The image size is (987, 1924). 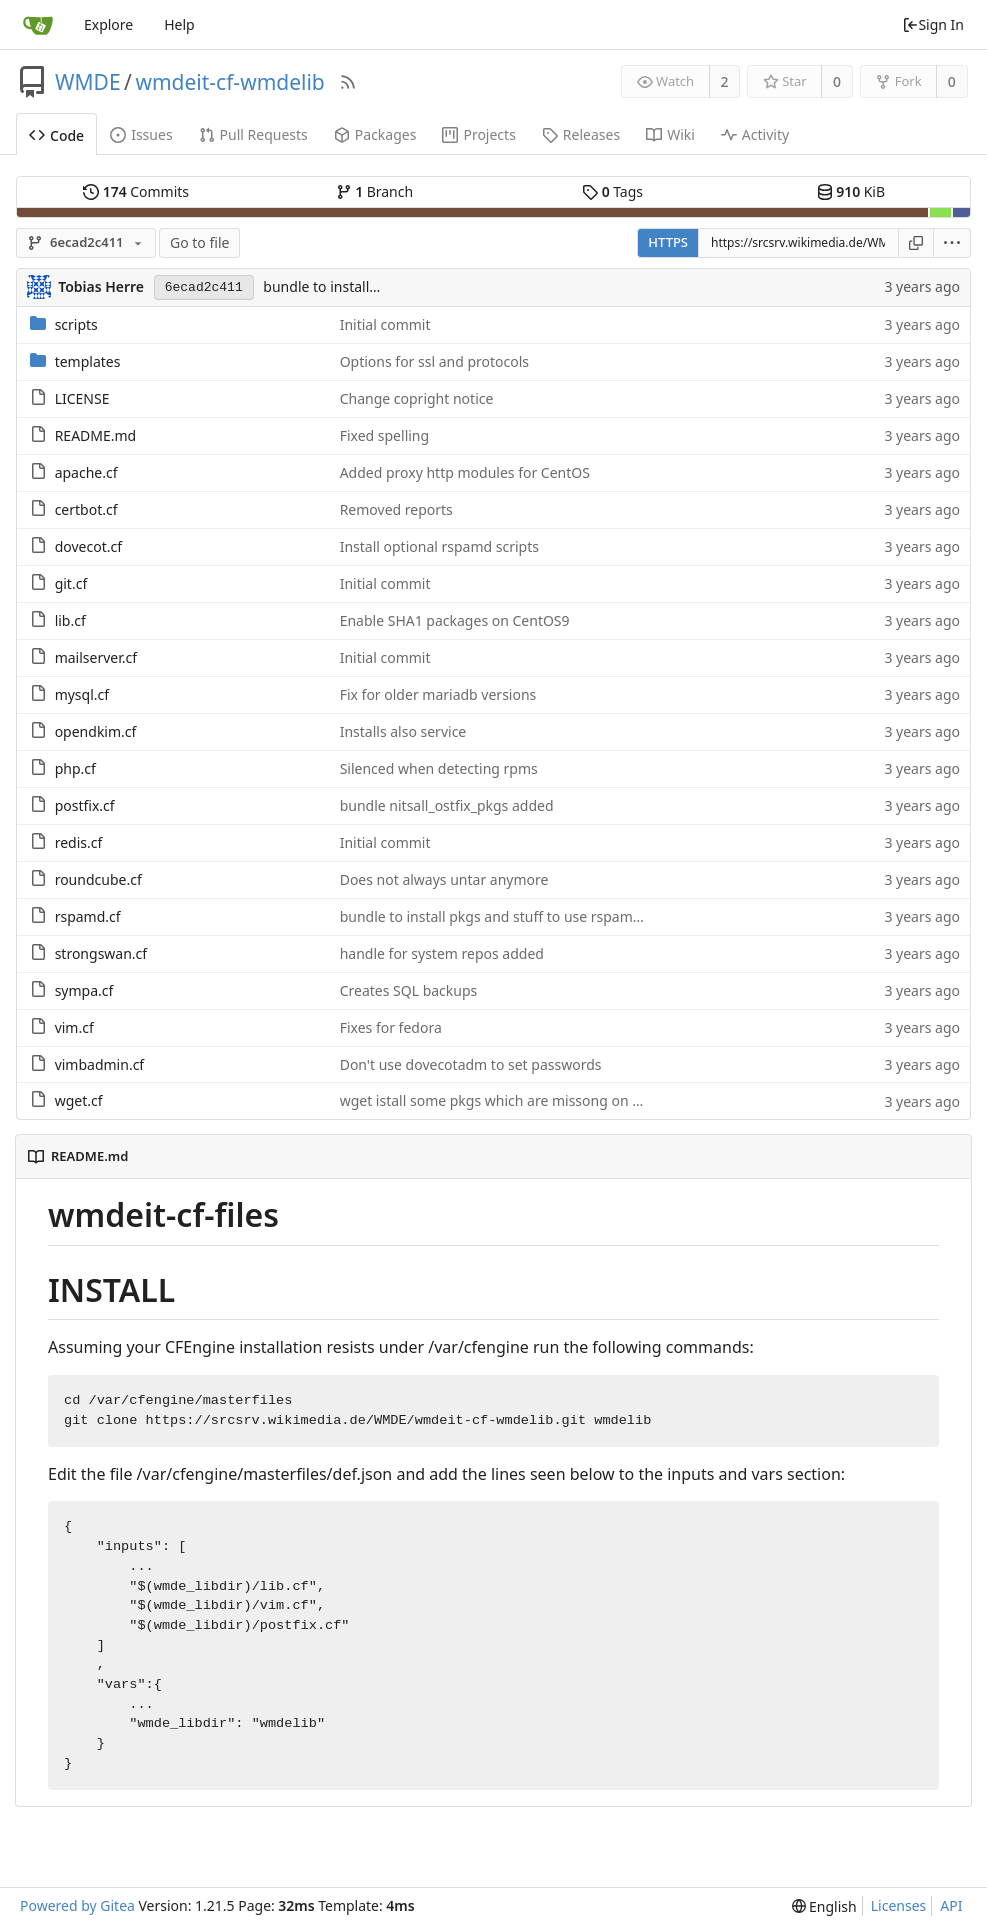 What do you see at coordinates (417, 398) in the screenshot?
I see `Change copright notice` at bounding box center [417, 398].